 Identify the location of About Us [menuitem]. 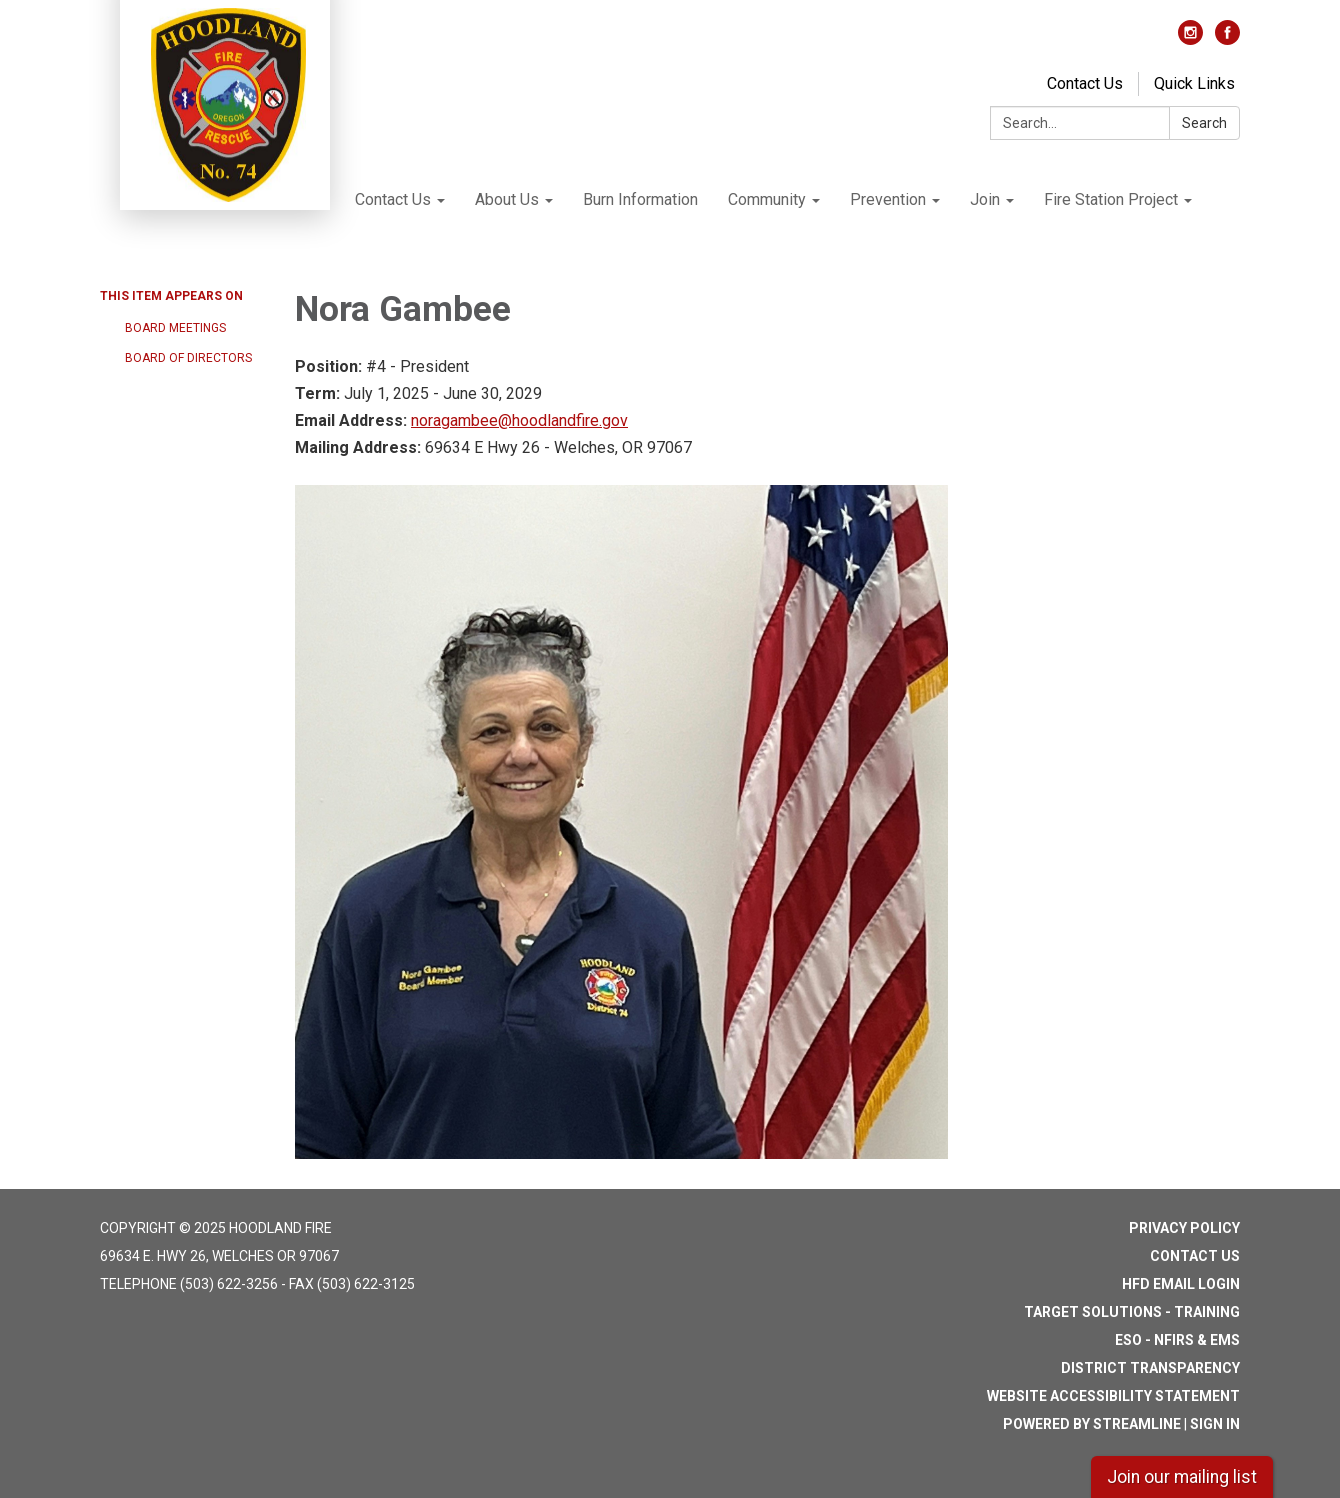
(507, 199).